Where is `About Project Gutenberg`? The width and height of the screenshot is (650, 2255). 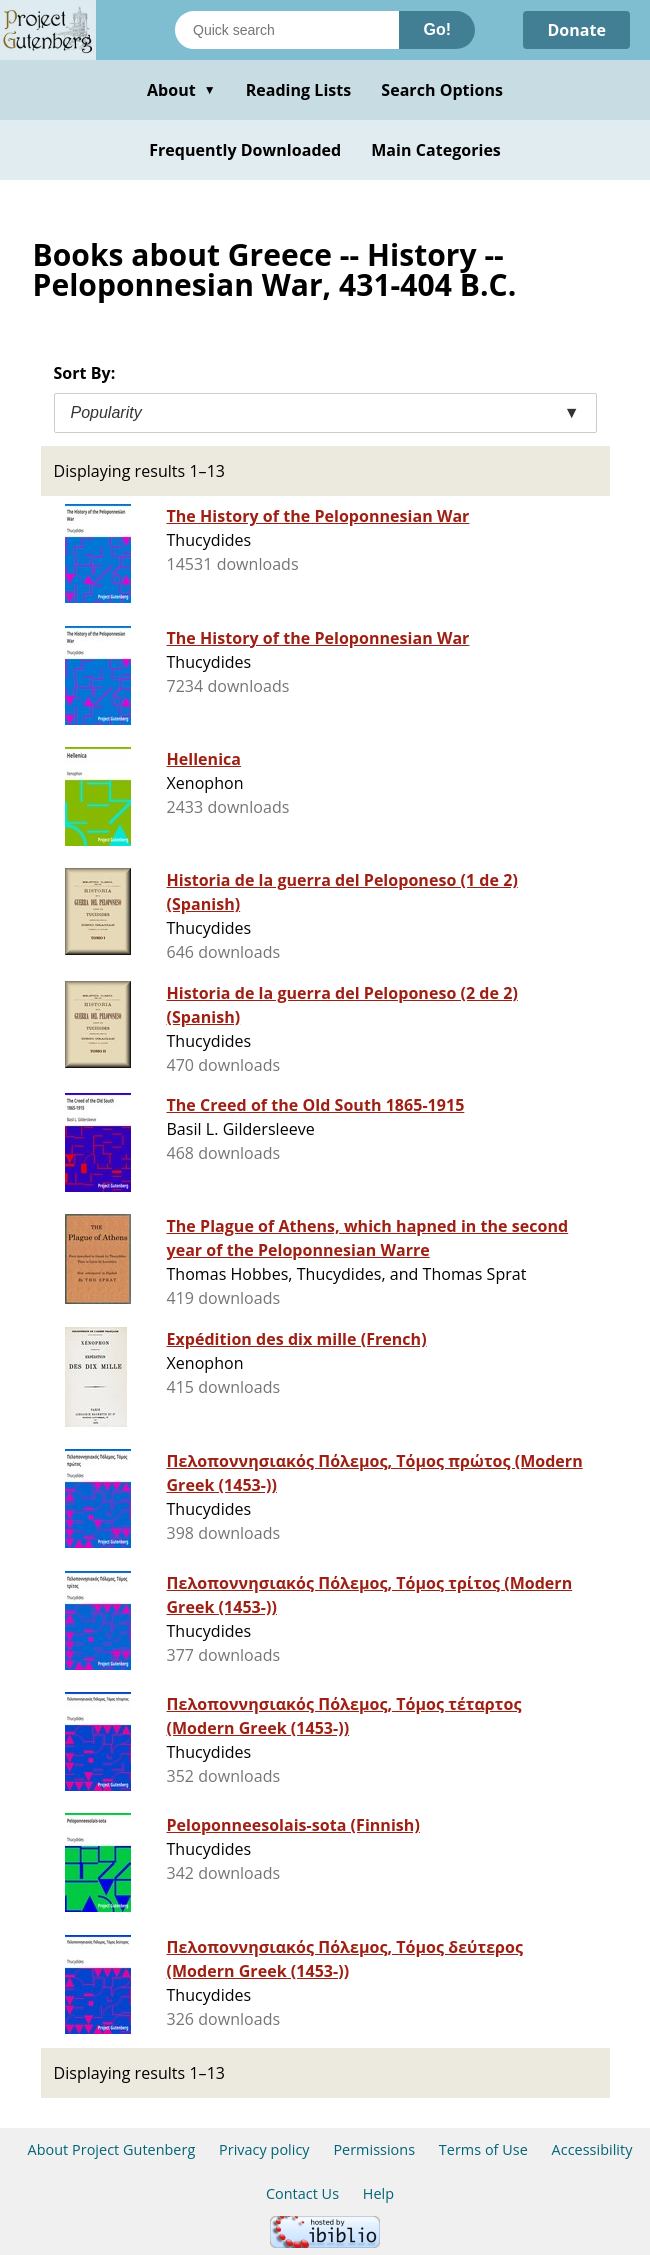 About Project Gutenberg is located at coordinates (112, 2149).